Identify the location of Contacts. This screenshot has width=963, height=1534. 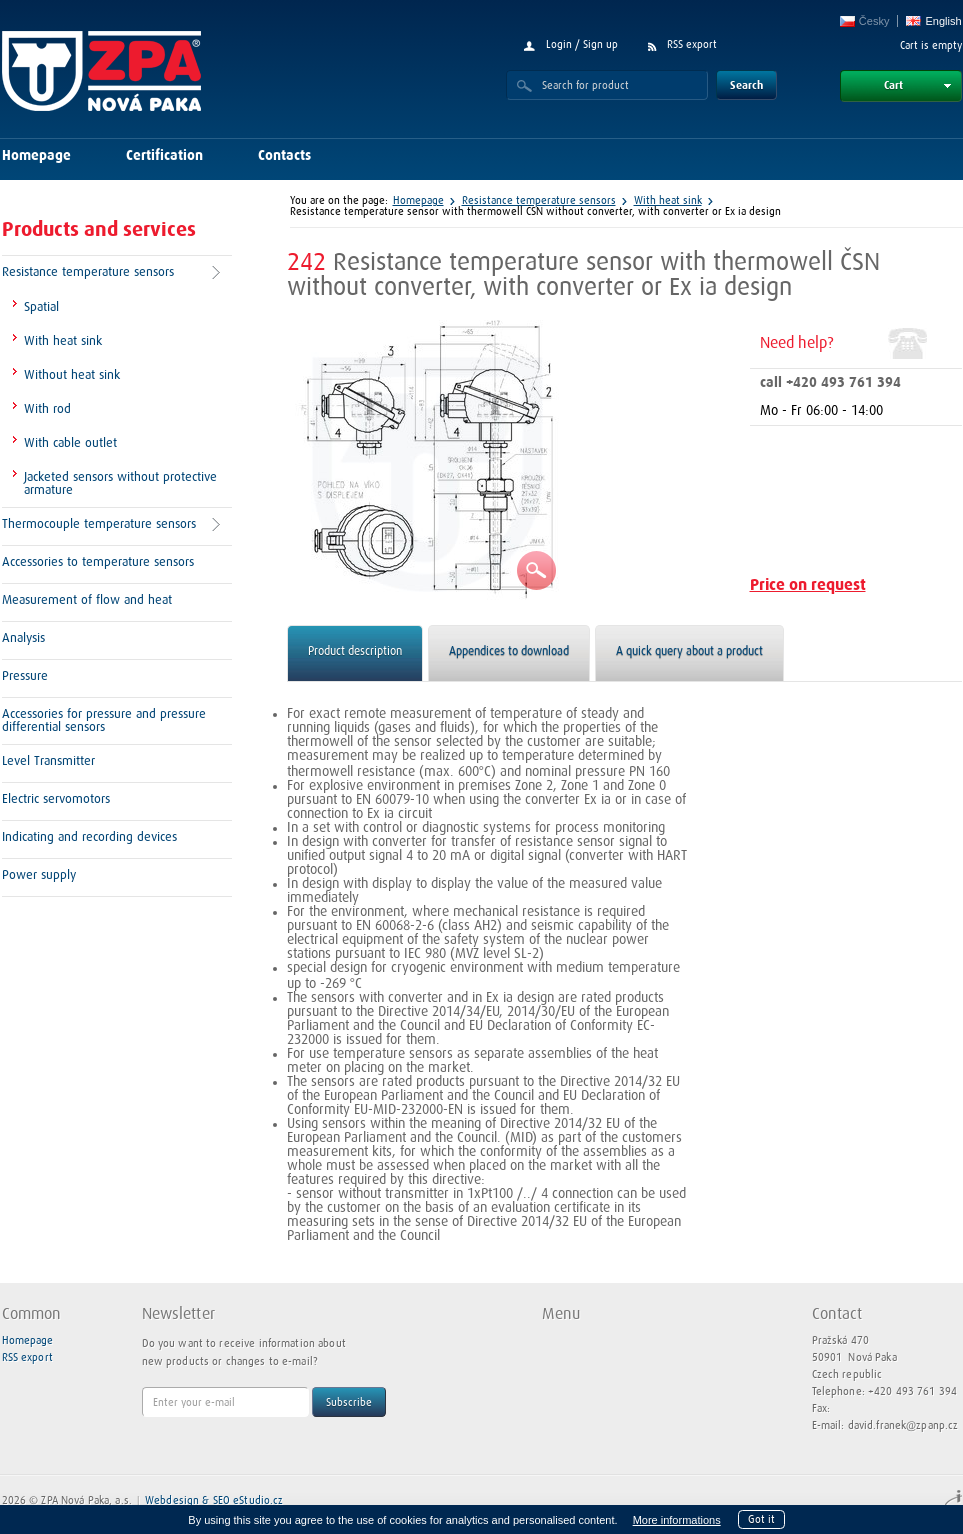
(284, 156).